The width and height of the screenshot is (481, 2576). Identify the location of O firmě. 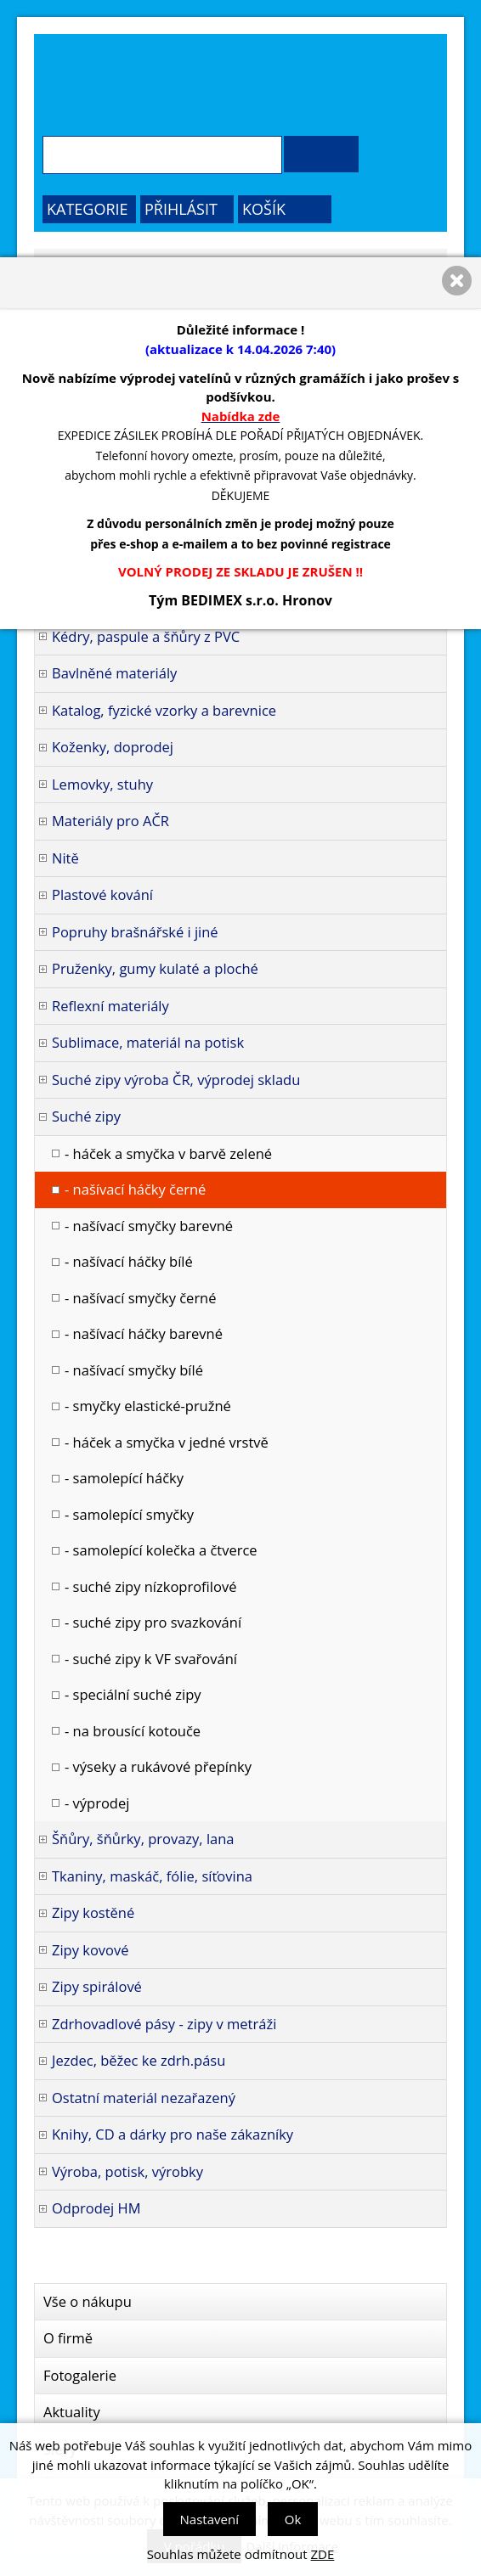
(68, 2338).